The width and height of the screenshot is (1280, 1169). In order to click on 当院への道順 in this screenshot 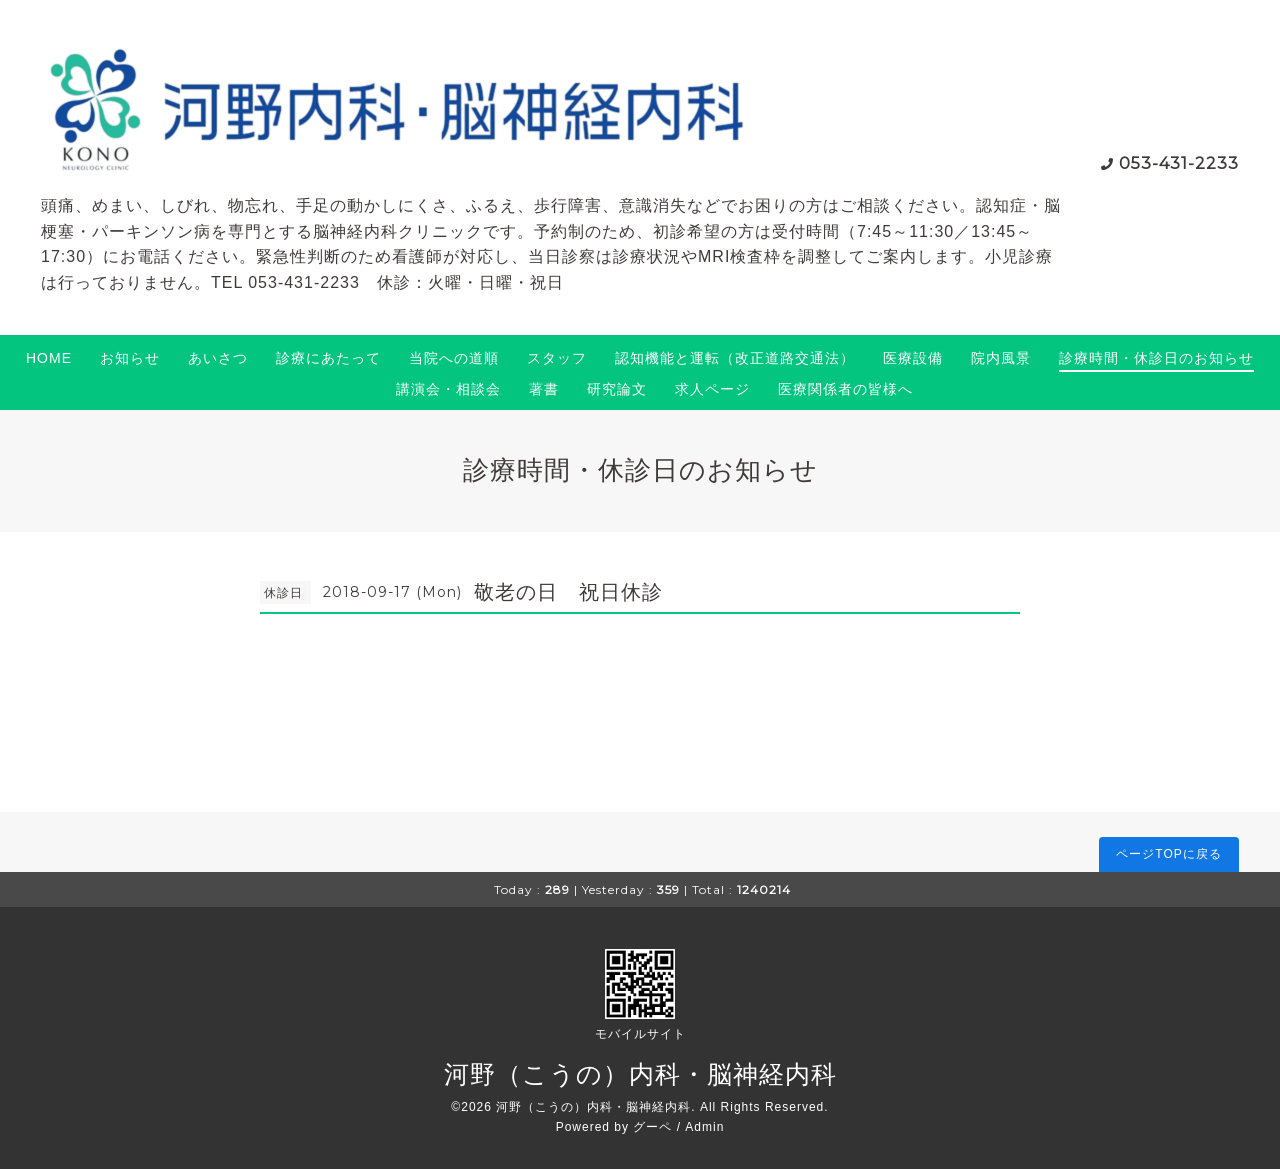, I will do `click(454, 358)`.